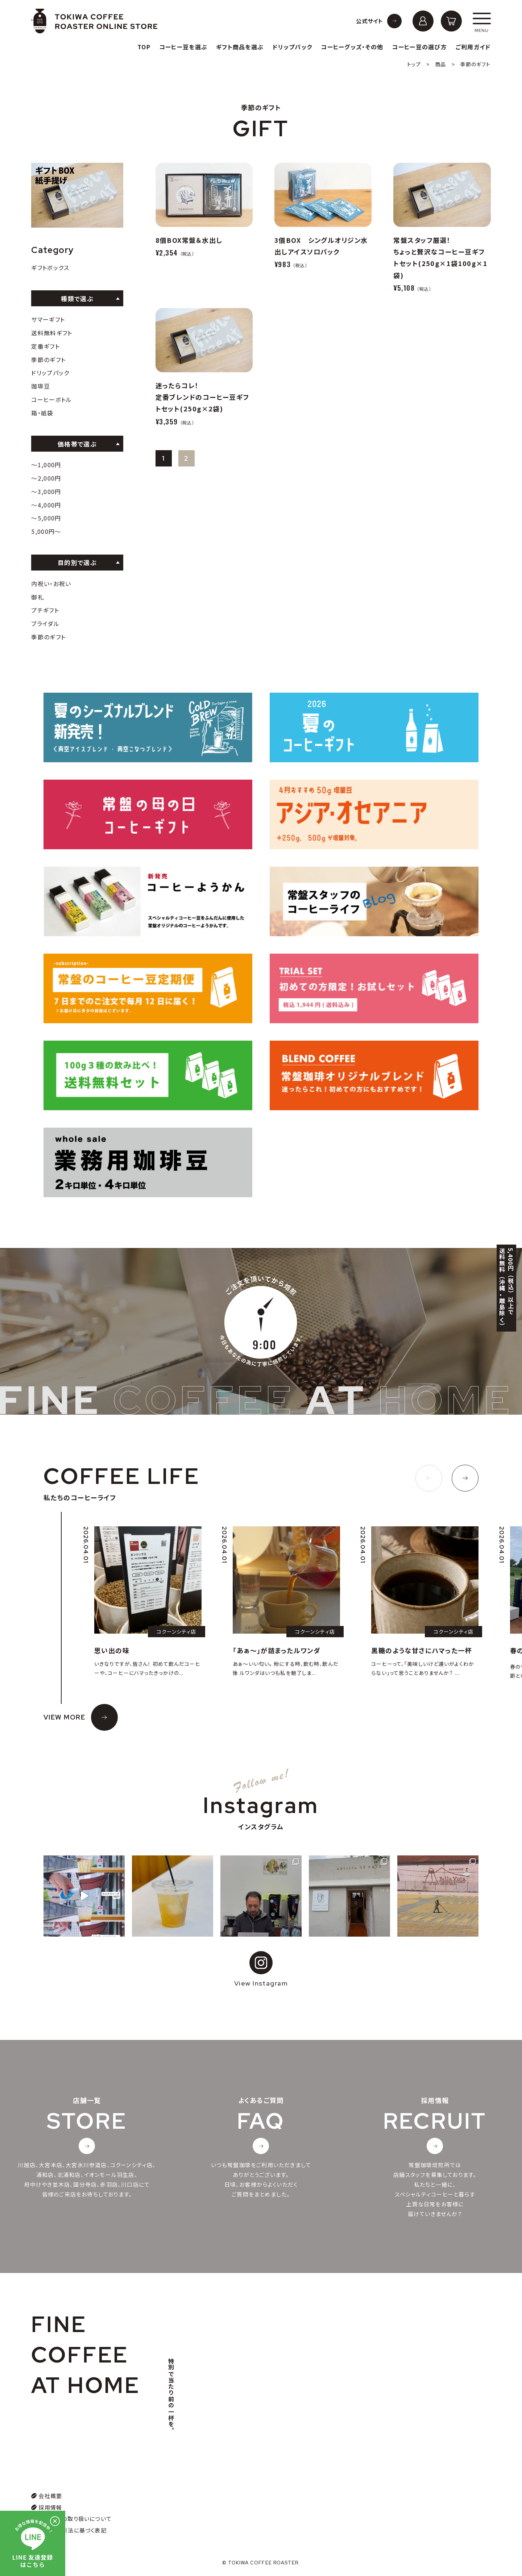 The image size is (522, 2576). Describe the element at coordinates (37, 597) in the screenshot. I see `御礼` at that location.